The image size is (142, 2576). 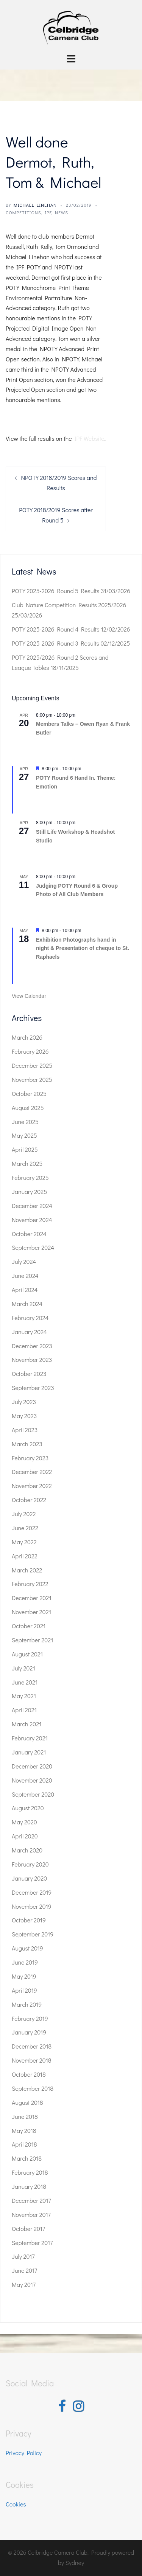 What do you see at coordinates (29, 1878) in the screenshot?
I see `January 2020` at bounding box center [29, 1878].